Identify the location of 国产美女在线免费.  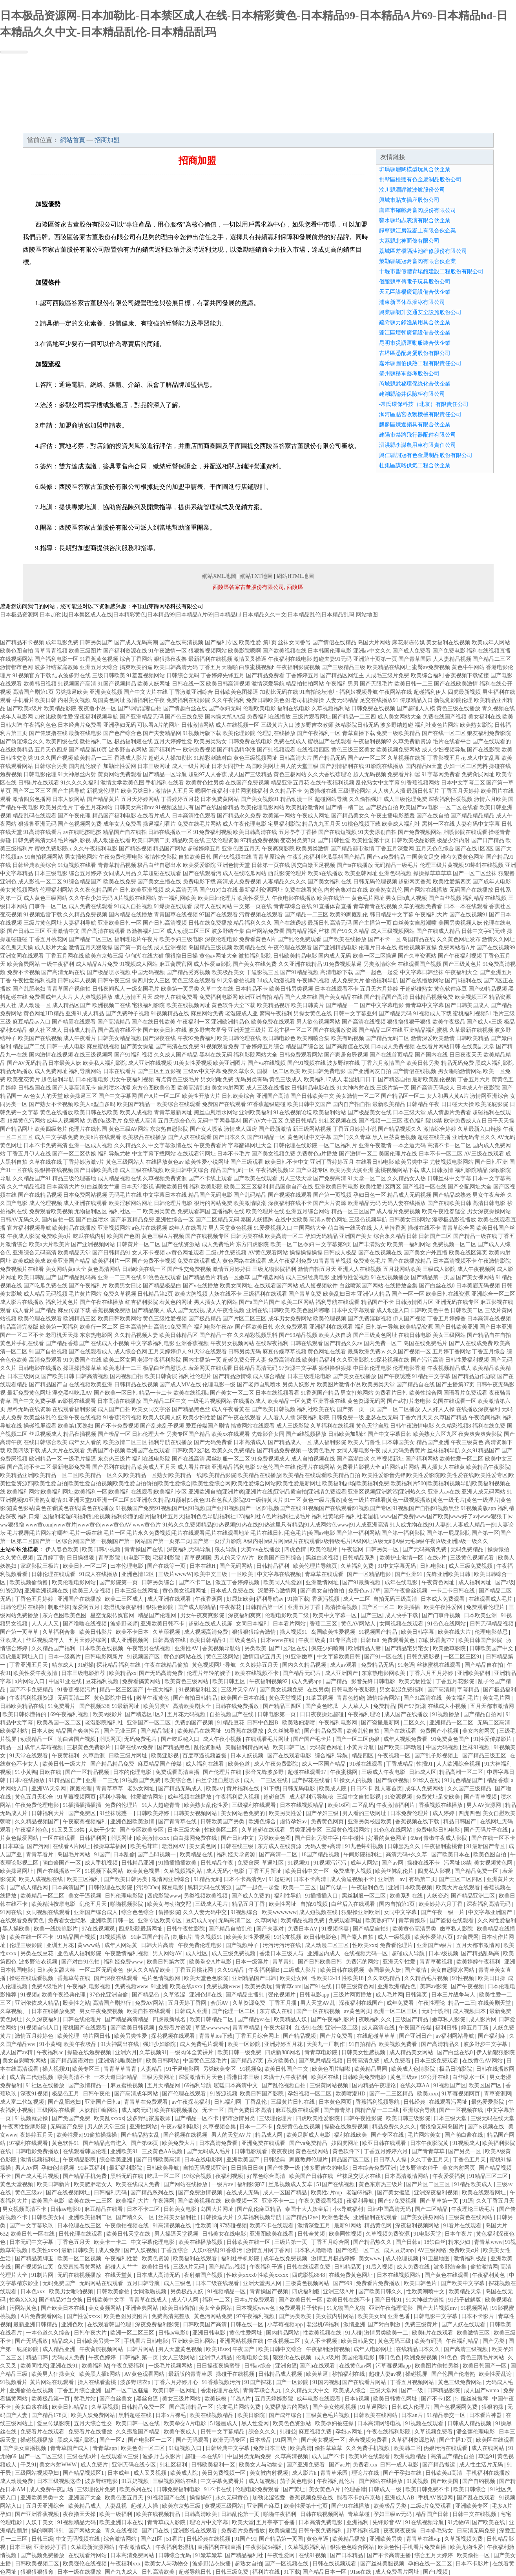
(255, 964).